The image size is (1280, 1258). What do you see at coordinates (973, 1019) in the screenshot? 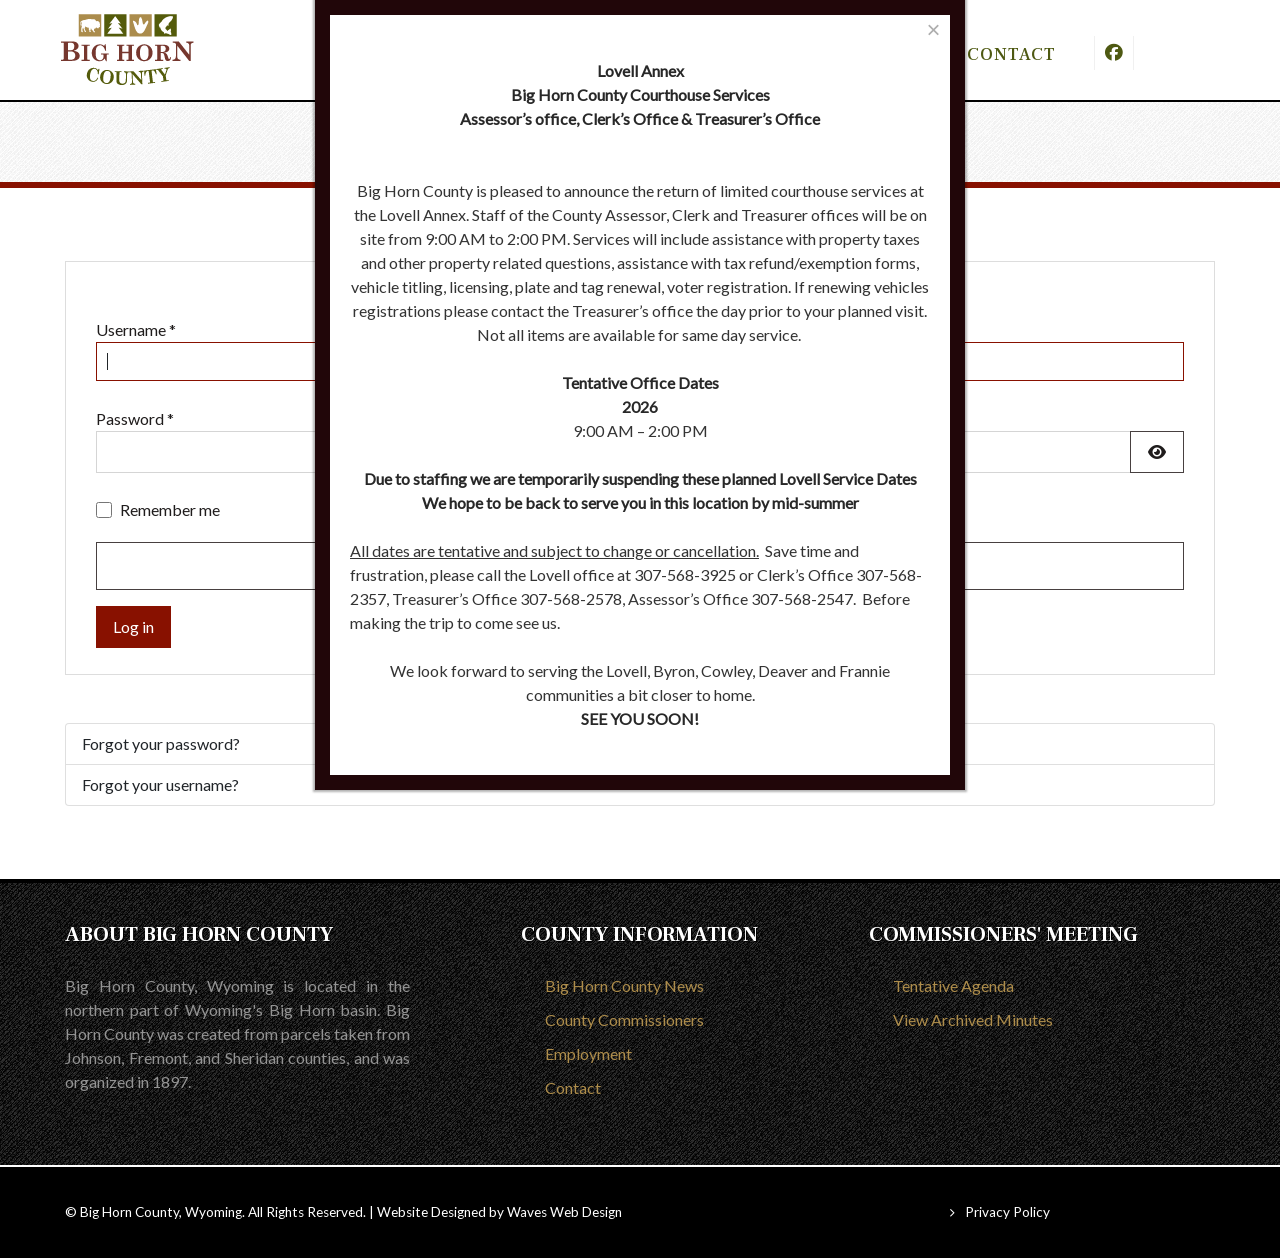
I see `View Archived Minutes` at bounding box center [973, 1019].